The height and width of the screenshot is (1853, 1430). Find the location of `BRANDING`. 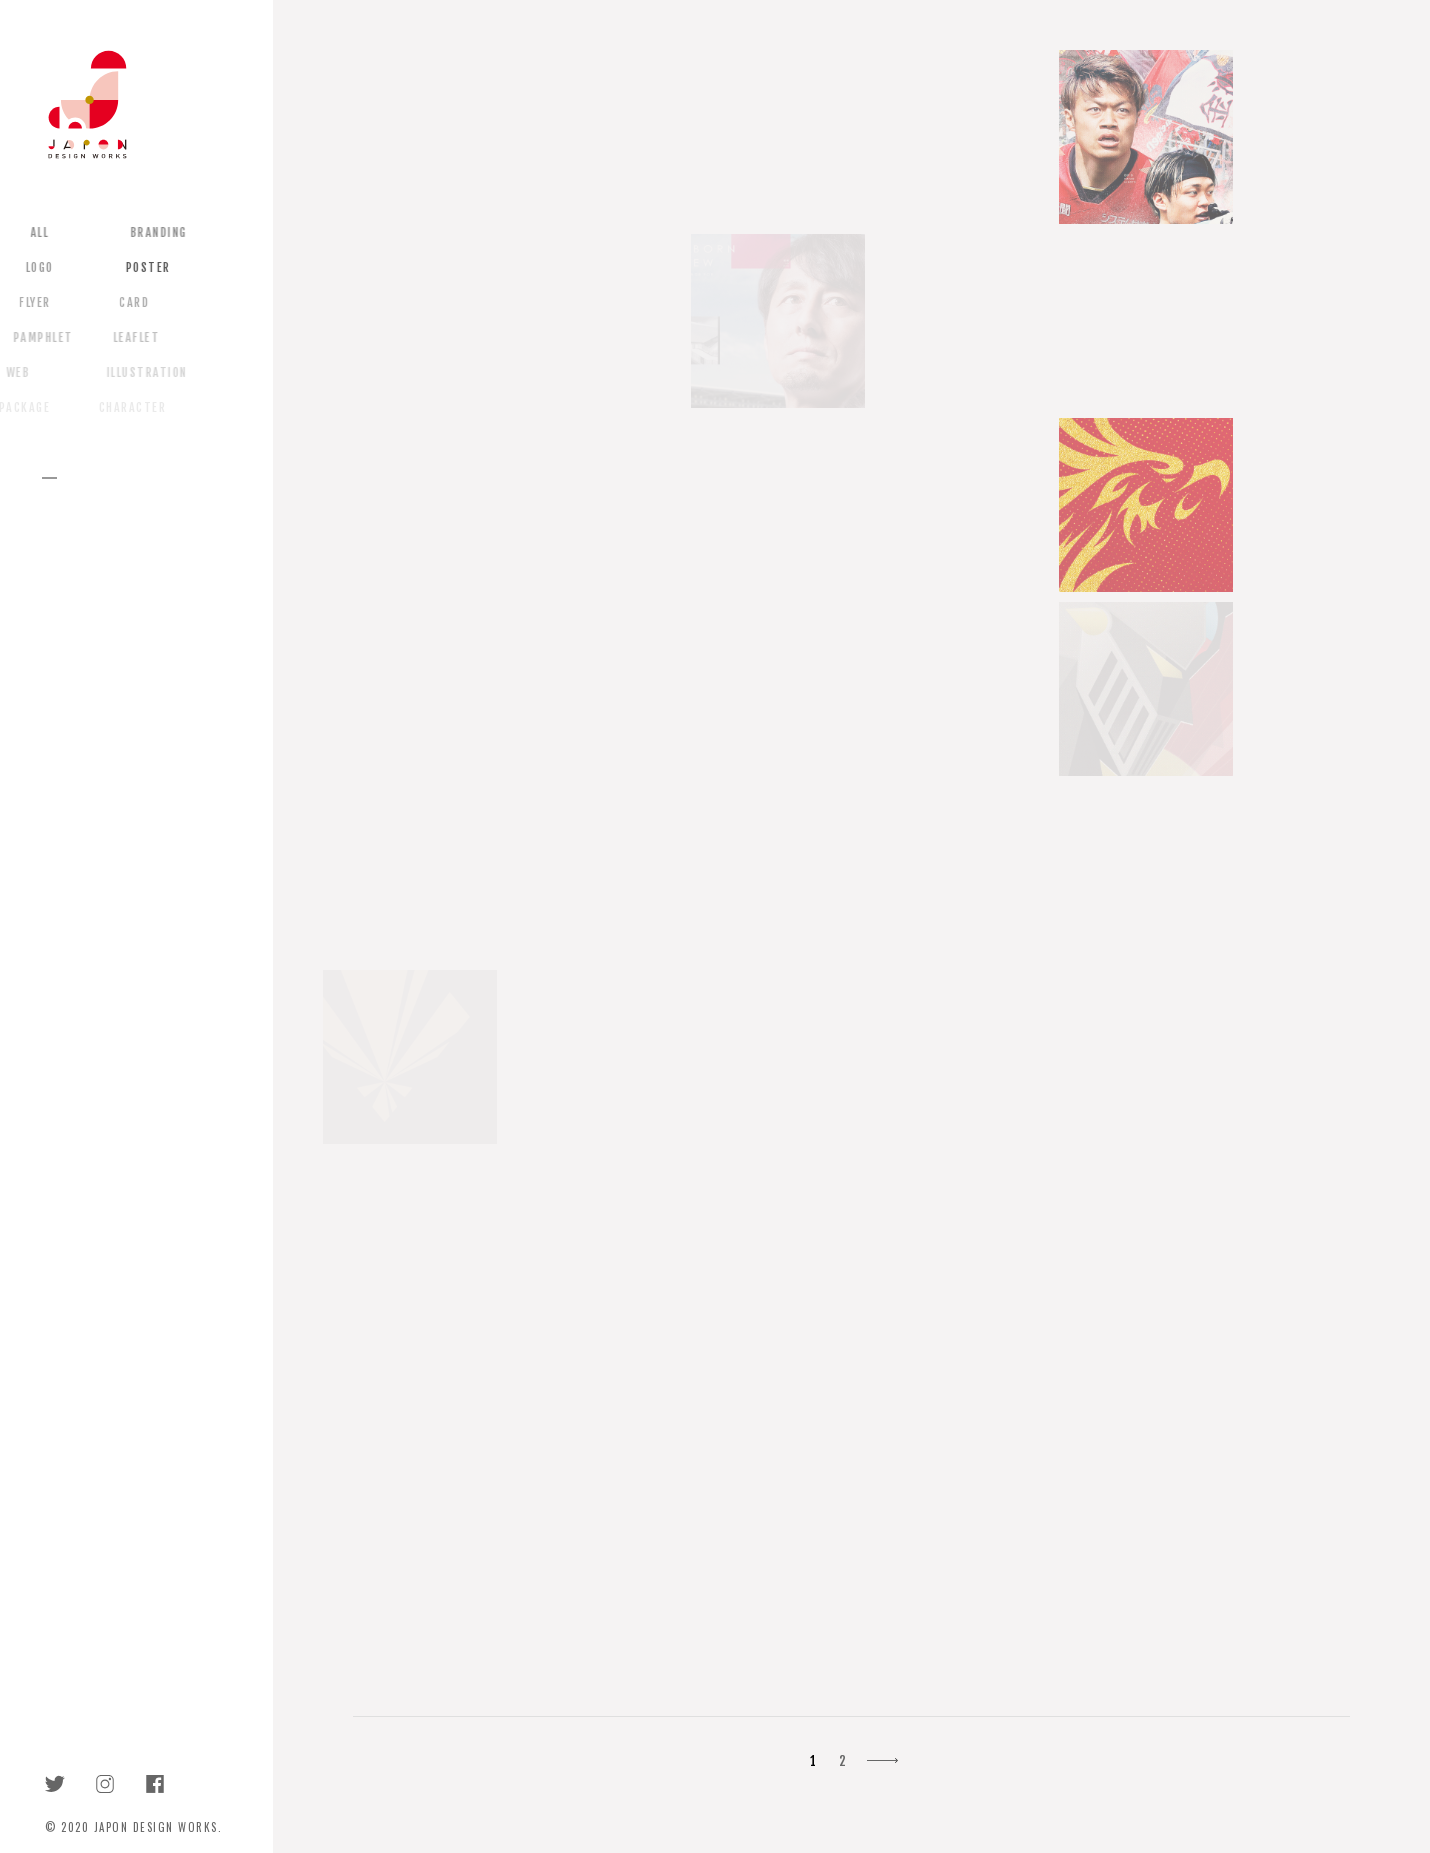

BRANDING is located at coordinates (151, 233).